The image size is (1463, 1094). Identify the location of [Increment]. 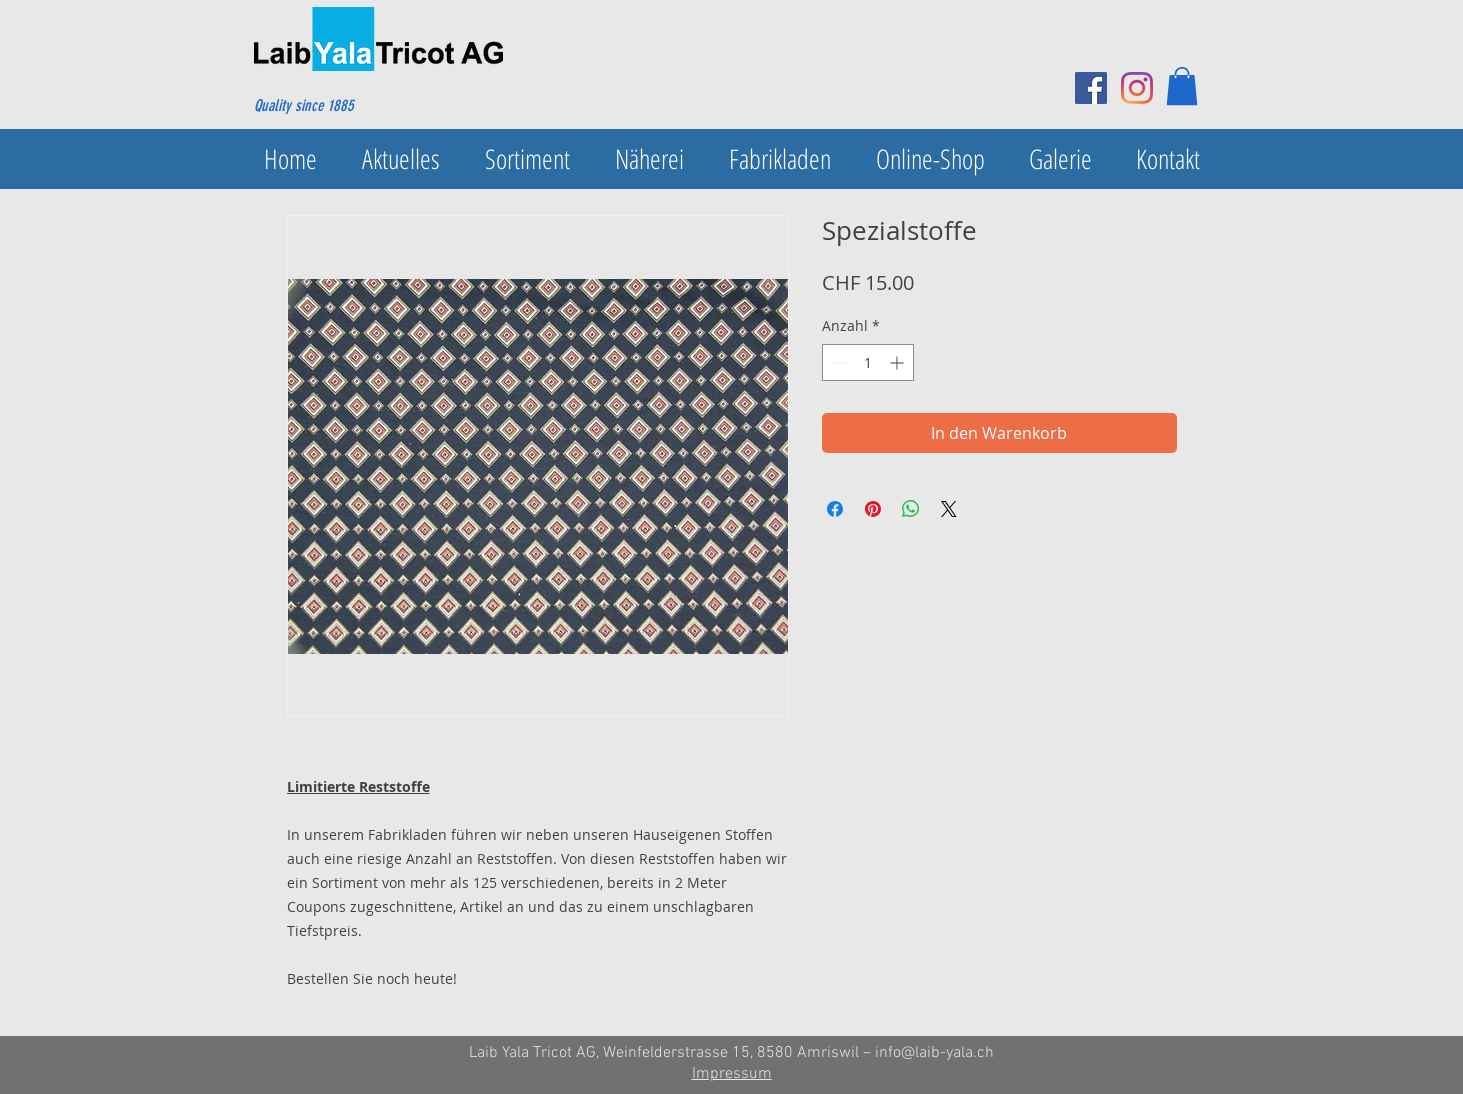
(898, 362).